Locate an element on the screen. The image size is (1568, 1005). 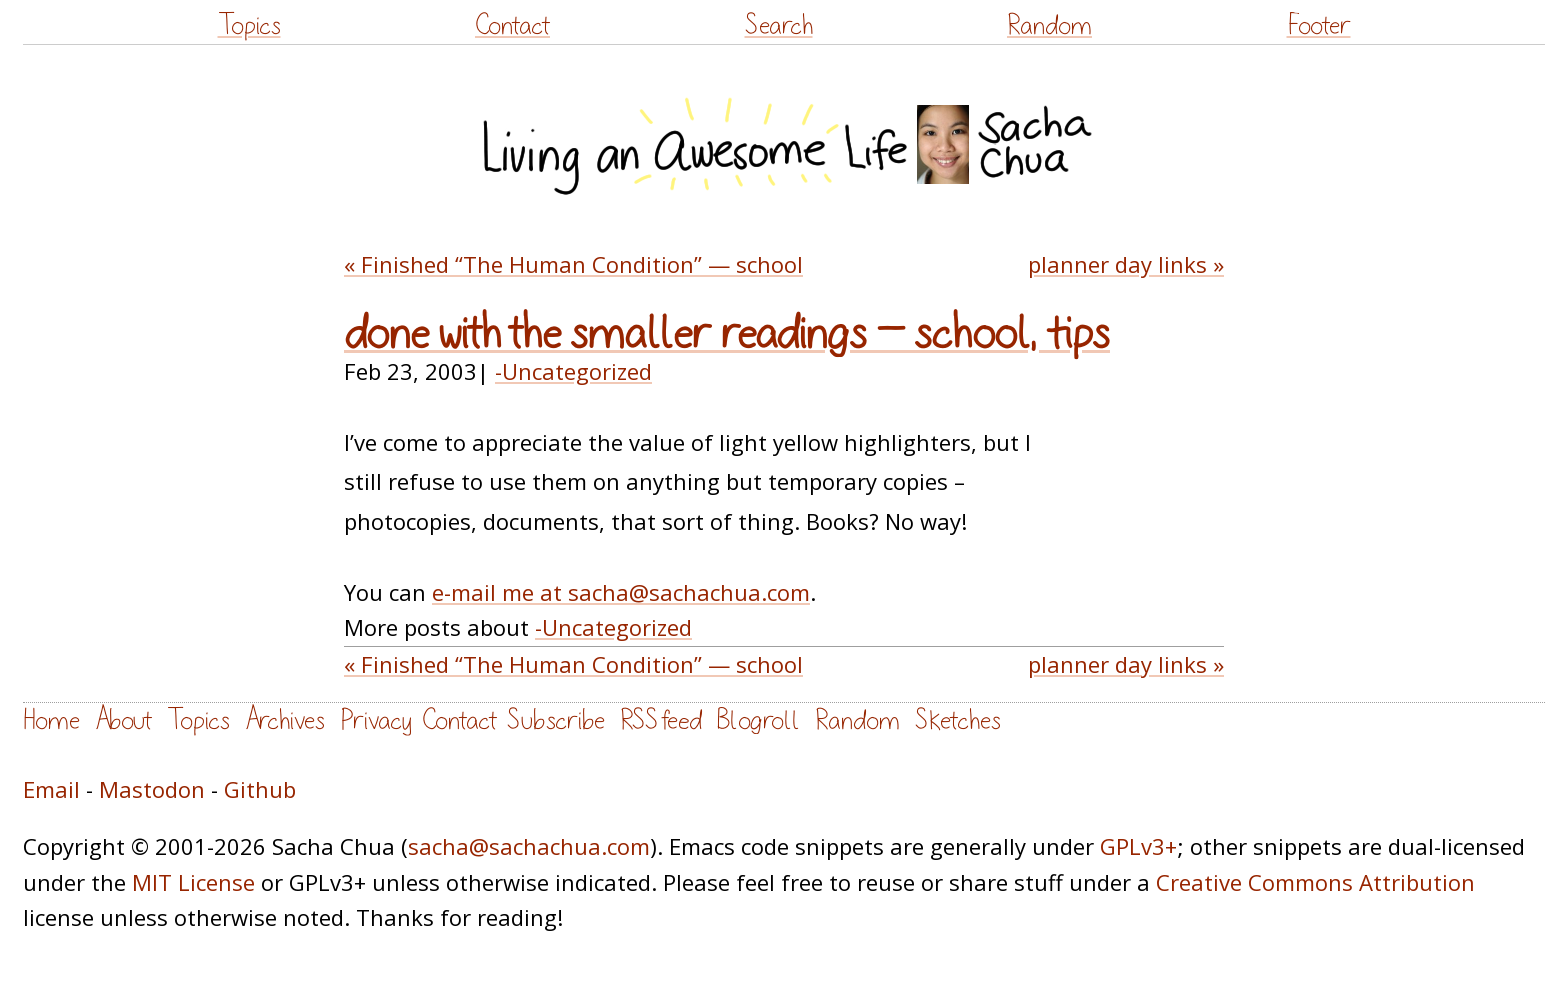
Privacy is located at coordinates (376, 720).